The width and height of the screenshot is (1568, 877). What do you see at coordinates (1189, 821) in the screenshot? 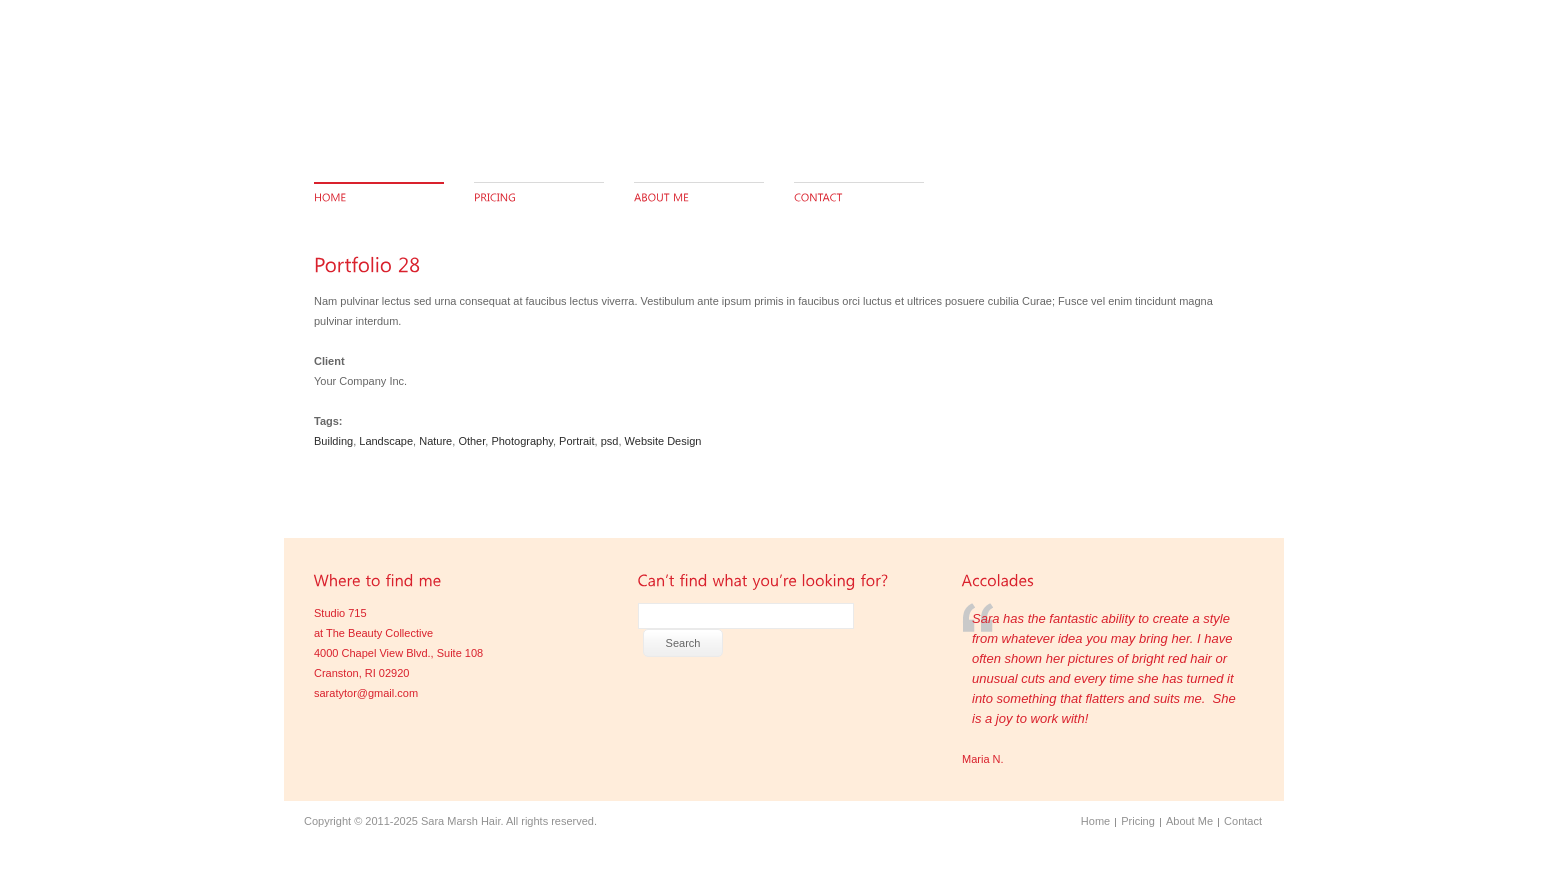
I see `About Me` at bounding box center [1189, 821].